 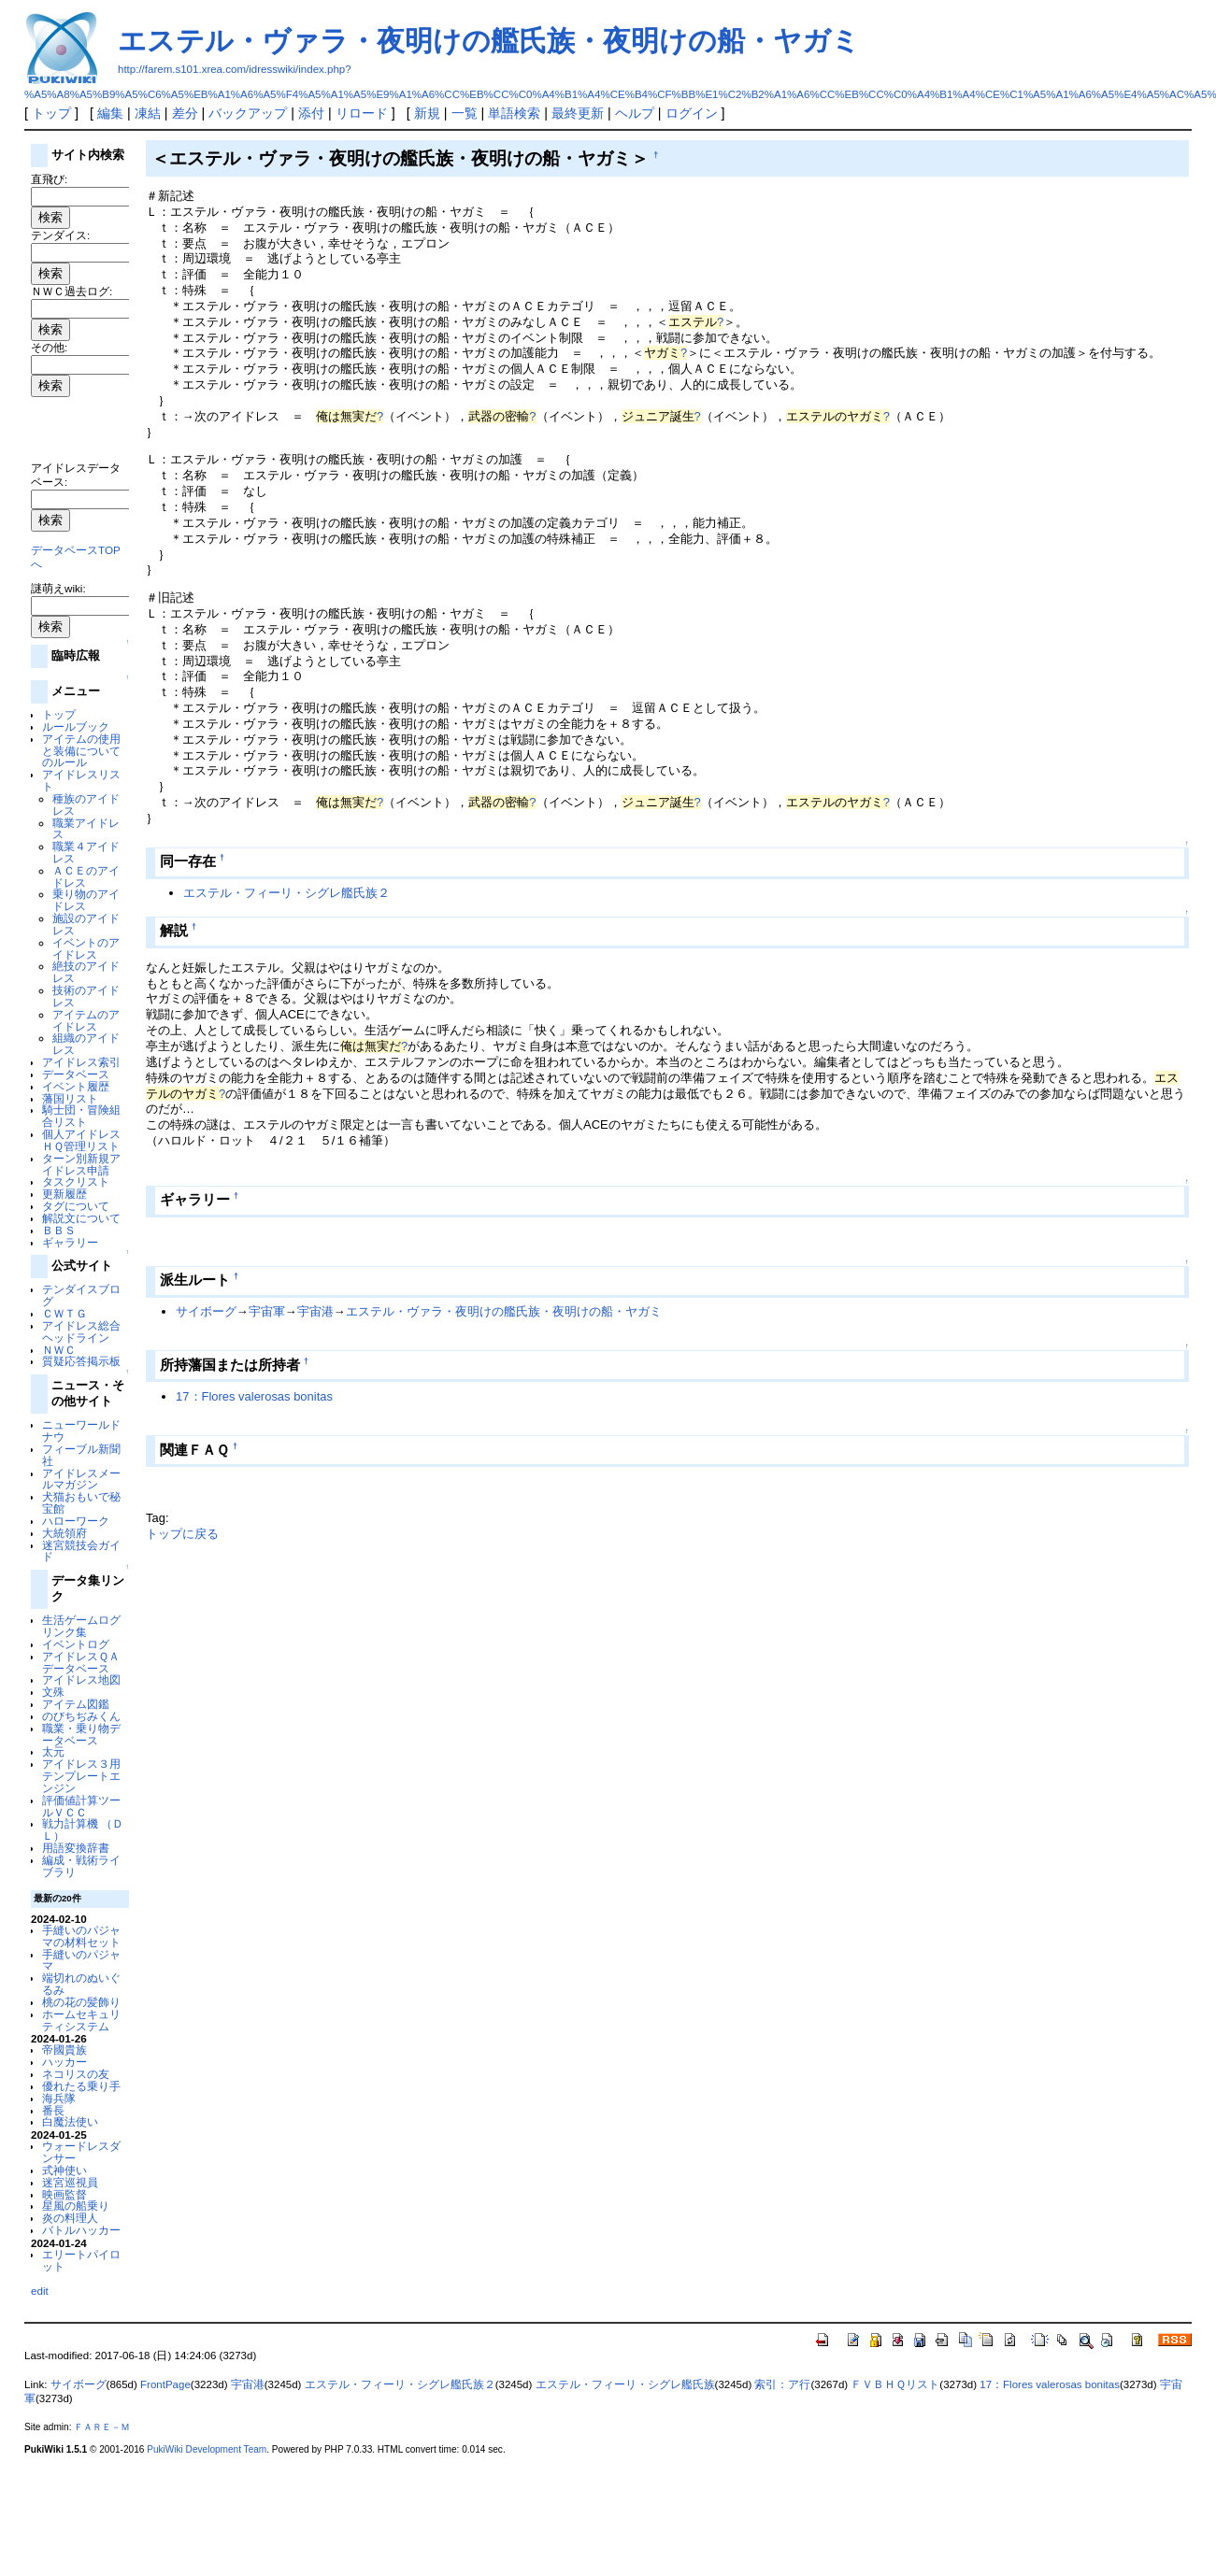 I want to click on アイドレス地図, so click(x=81, y=1679).